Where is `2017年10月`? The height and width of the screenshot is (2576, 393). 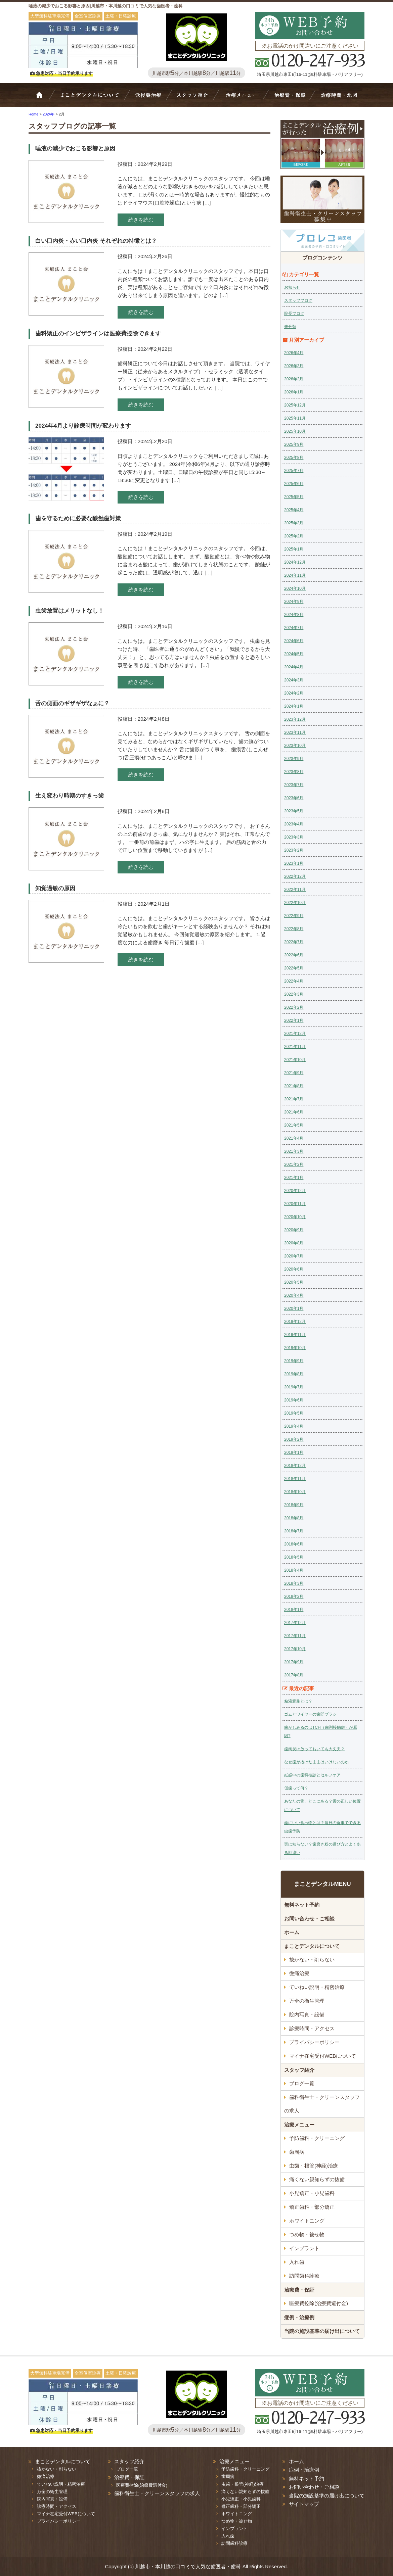 2017年10月 is located at coordinates (295, 1649).